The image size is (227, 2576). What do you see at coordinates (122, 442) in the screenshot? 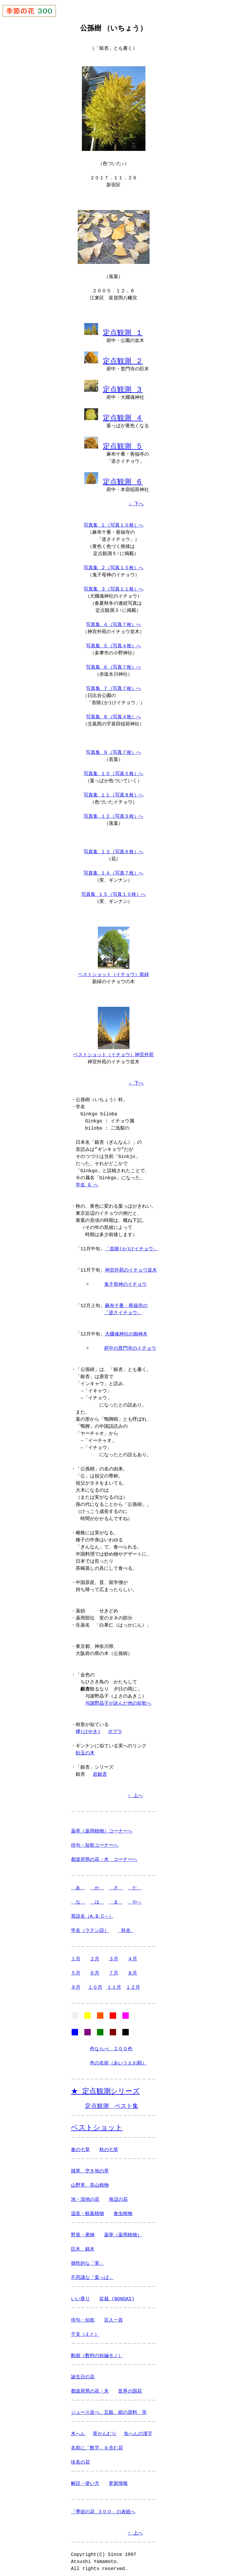
I see `定点観測 ５` at bounding box center [122, 442].